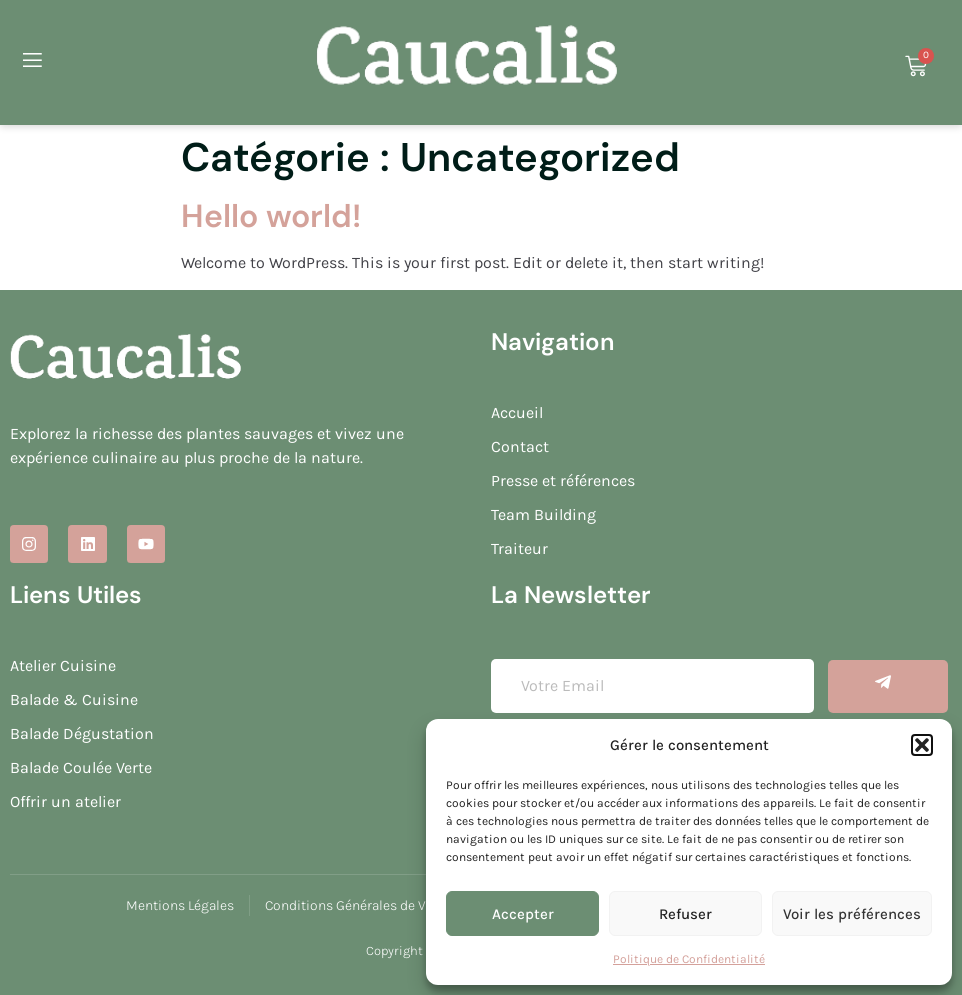 The width and height of the screenshot is (962, 995). What do you see at coordinates (922, 745) in the screenshot?
I see `[button]` at bounding box center [922, 745].